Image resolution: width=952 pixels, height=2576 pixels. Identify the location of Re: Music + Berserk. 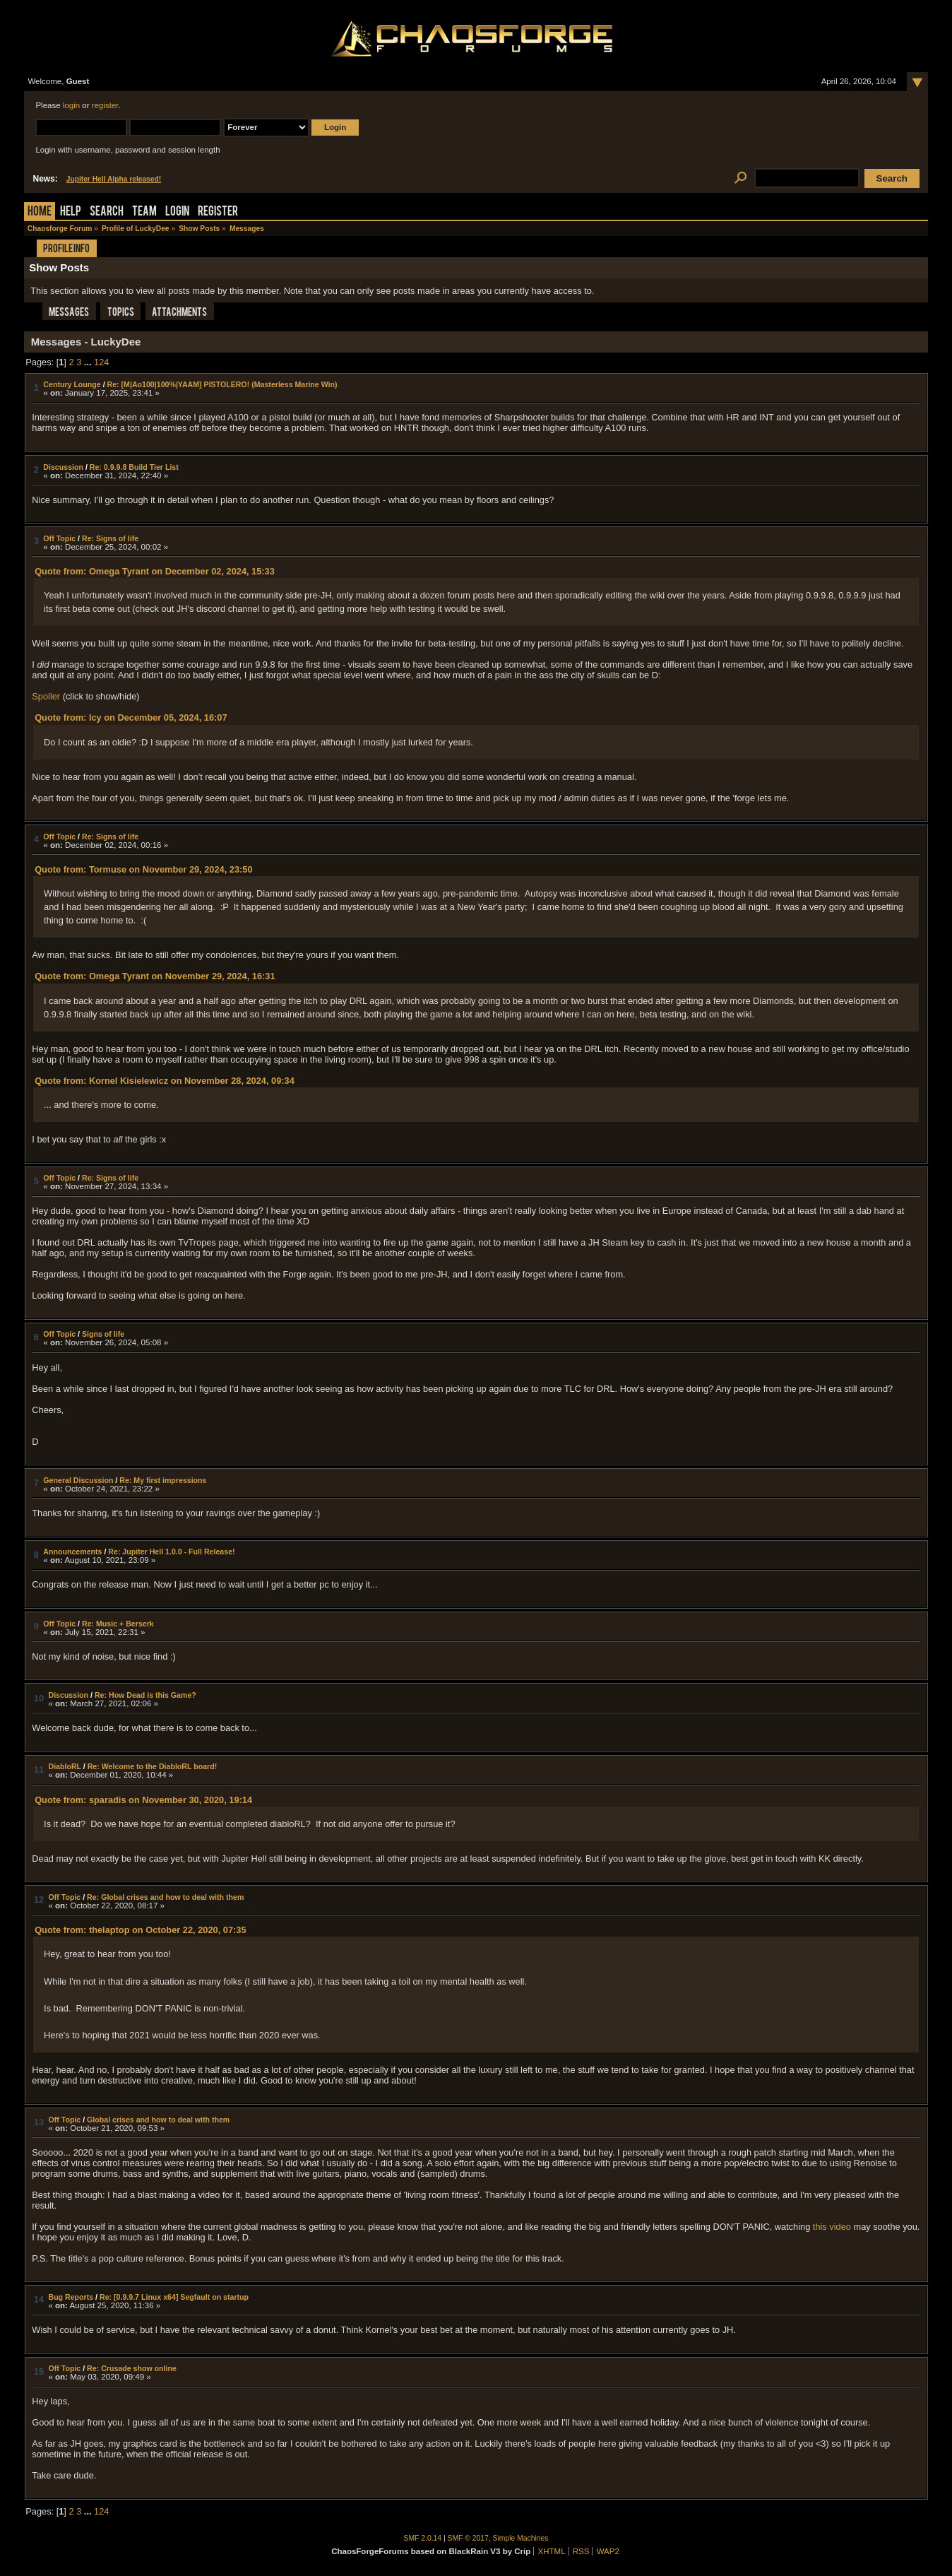
(118, 1623).